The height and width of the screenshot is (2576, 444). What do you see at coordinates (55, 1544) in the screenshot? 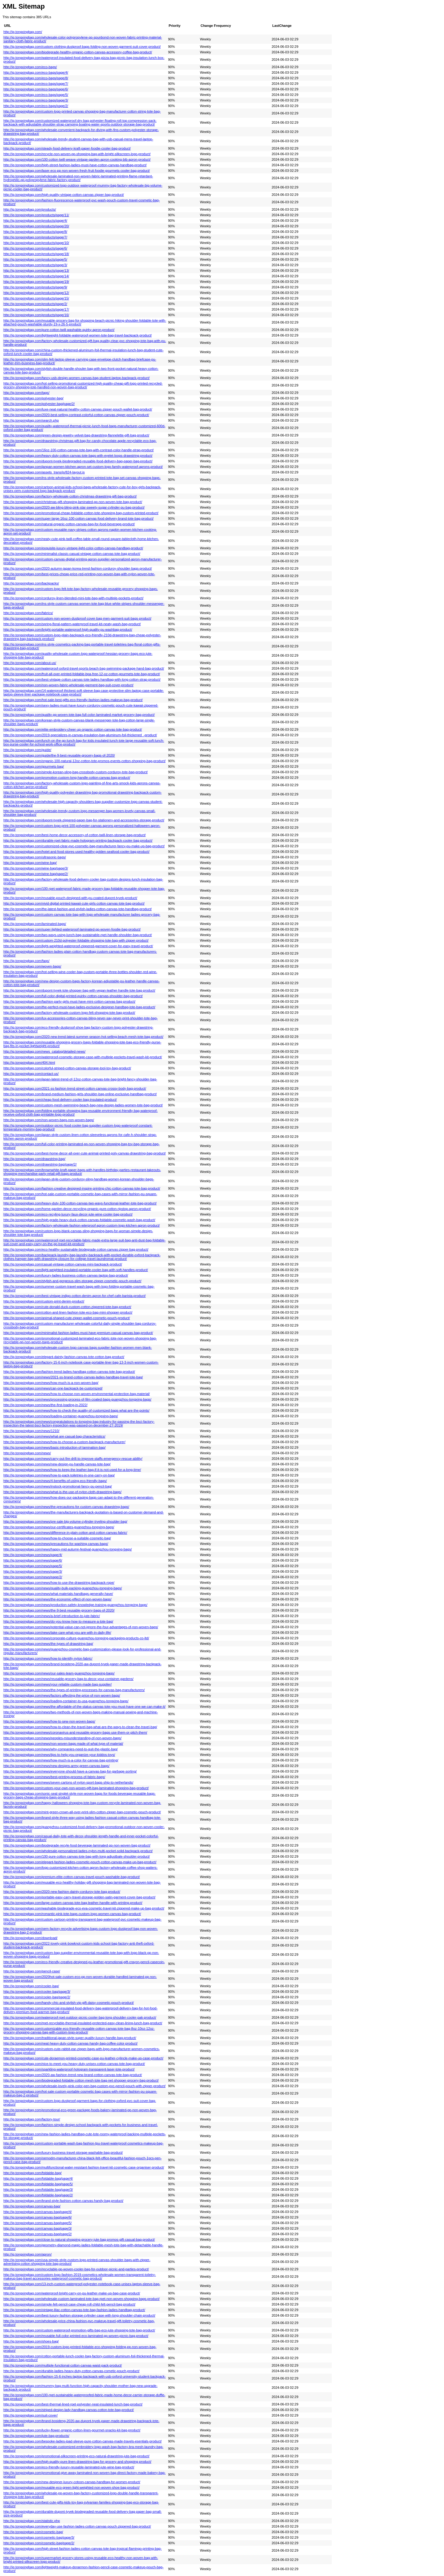
I see `http://ig.tongxingbag.com/news/precautions-for-washing-canvas-bags/` at bounding box center [55, 1544].